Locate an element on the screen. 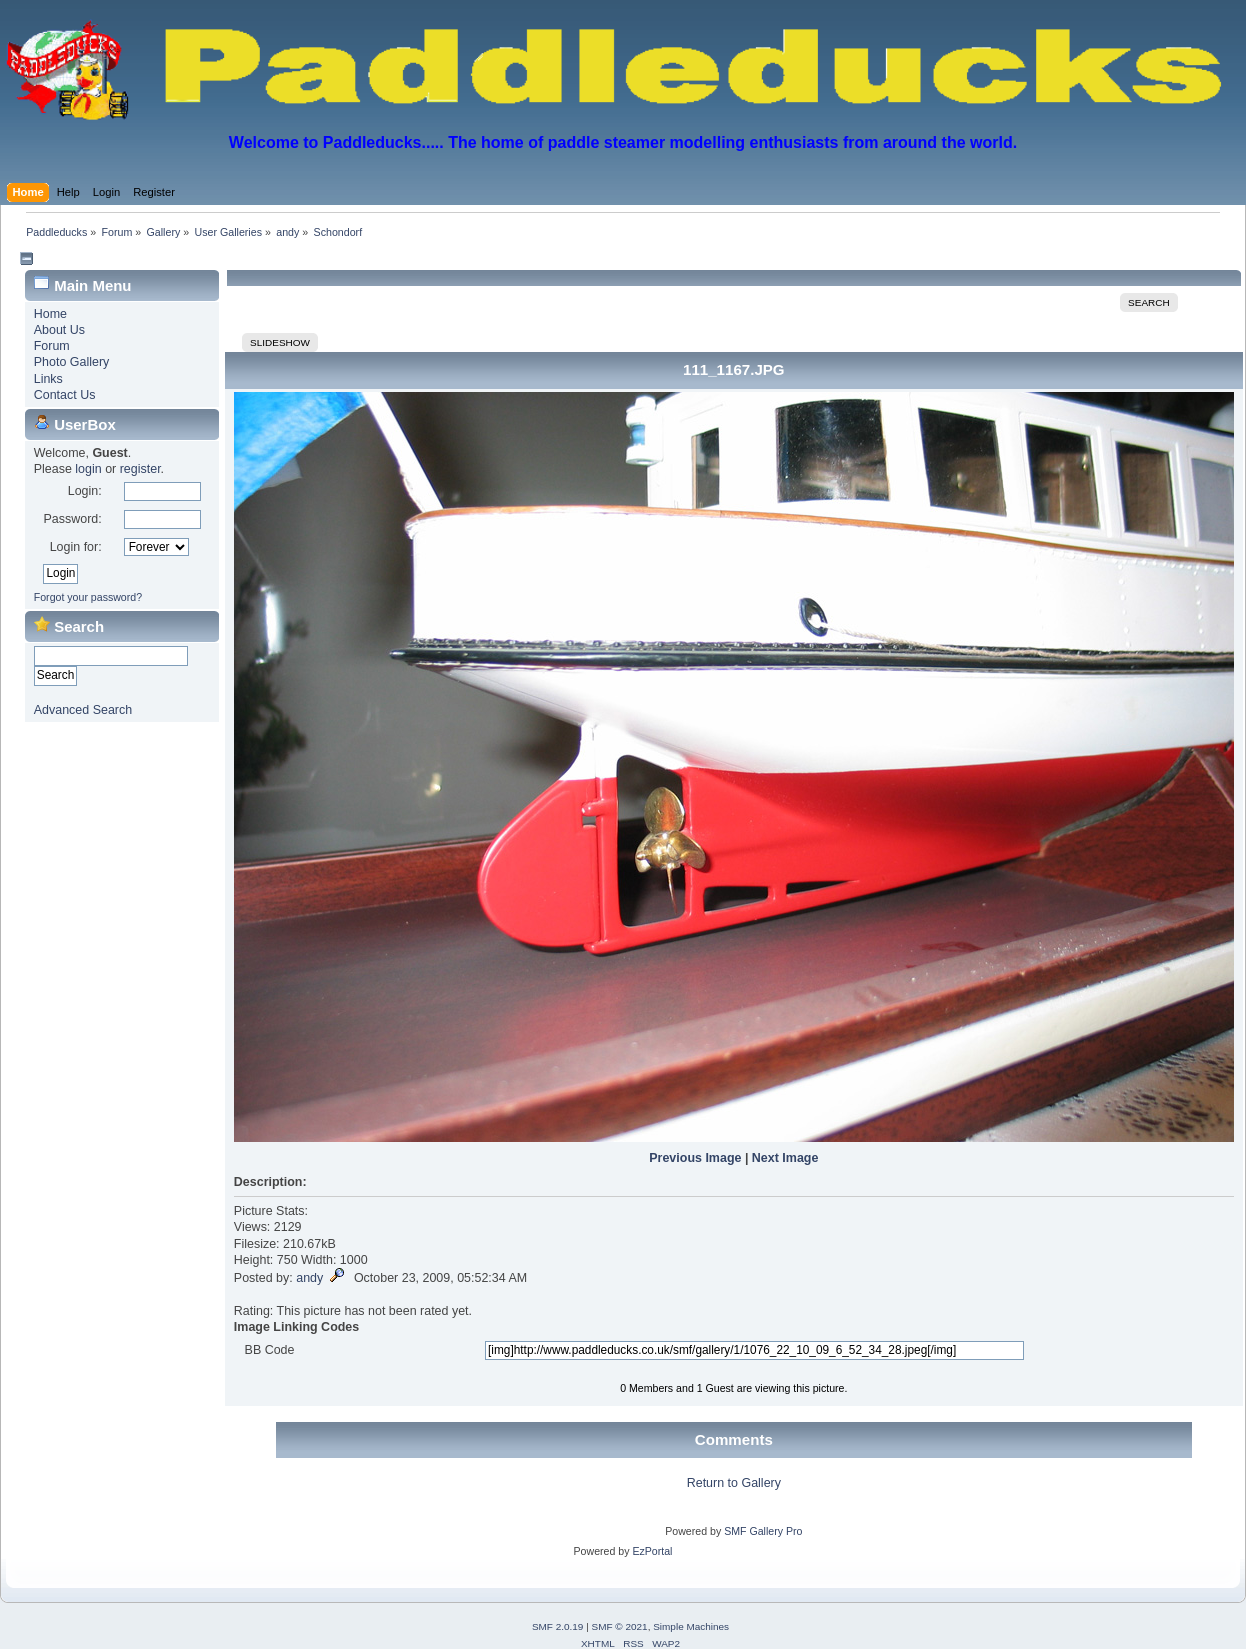 The image size is (1246, 1649). Links is located at coordinates (48, 379).